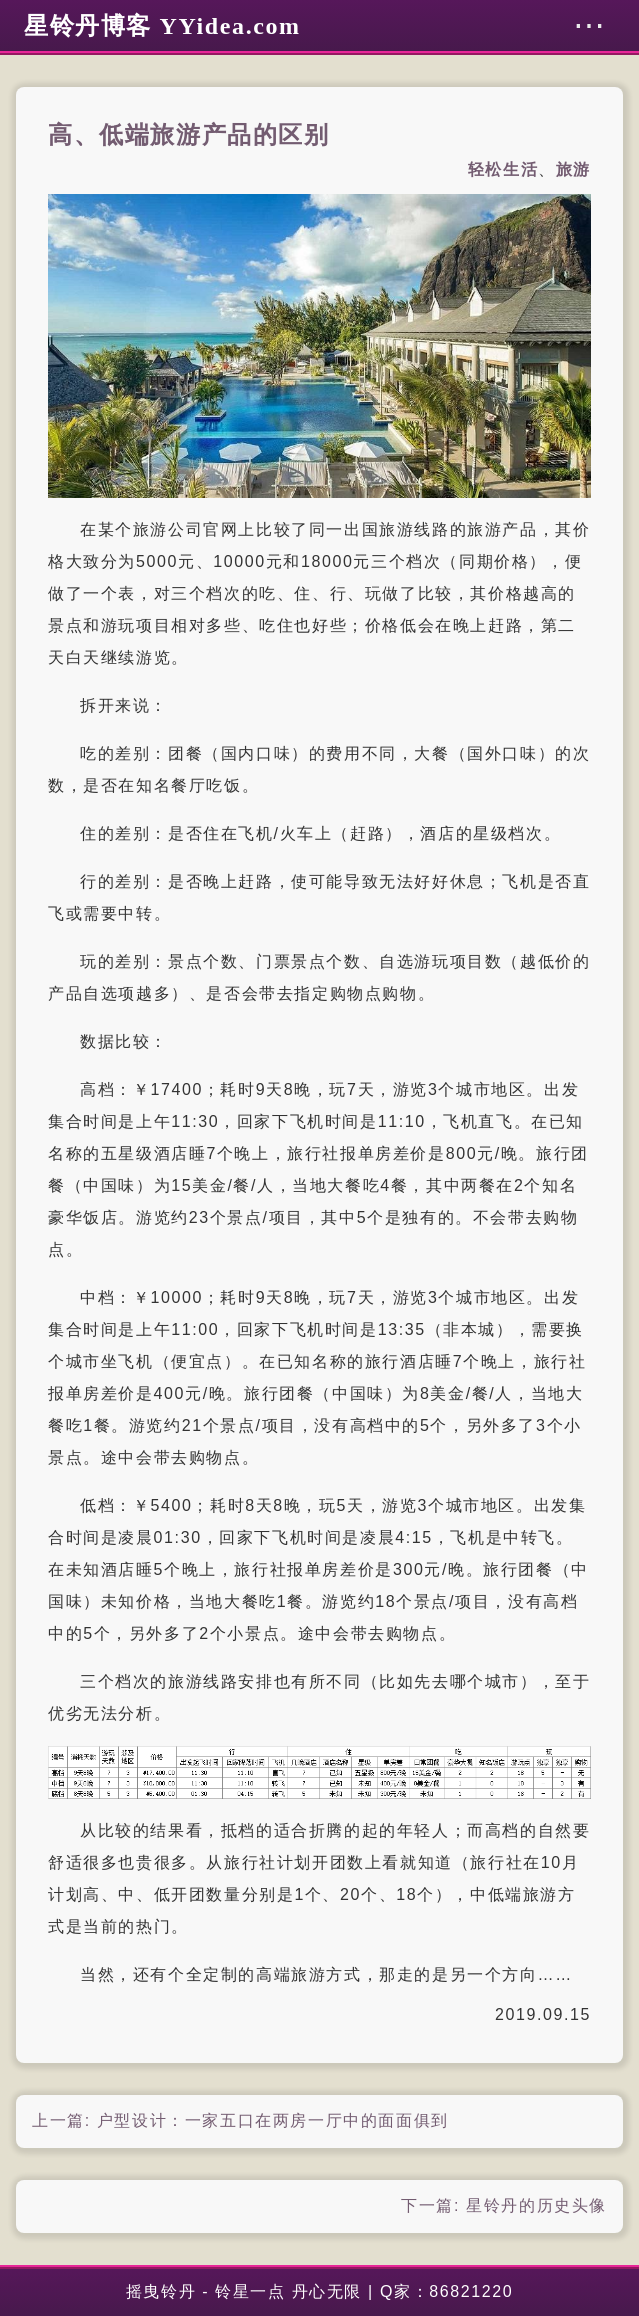 The image size is (639, 2316). Describe the element at coordinates (573, 169) in the screenshot. I see `旅游` at that location.